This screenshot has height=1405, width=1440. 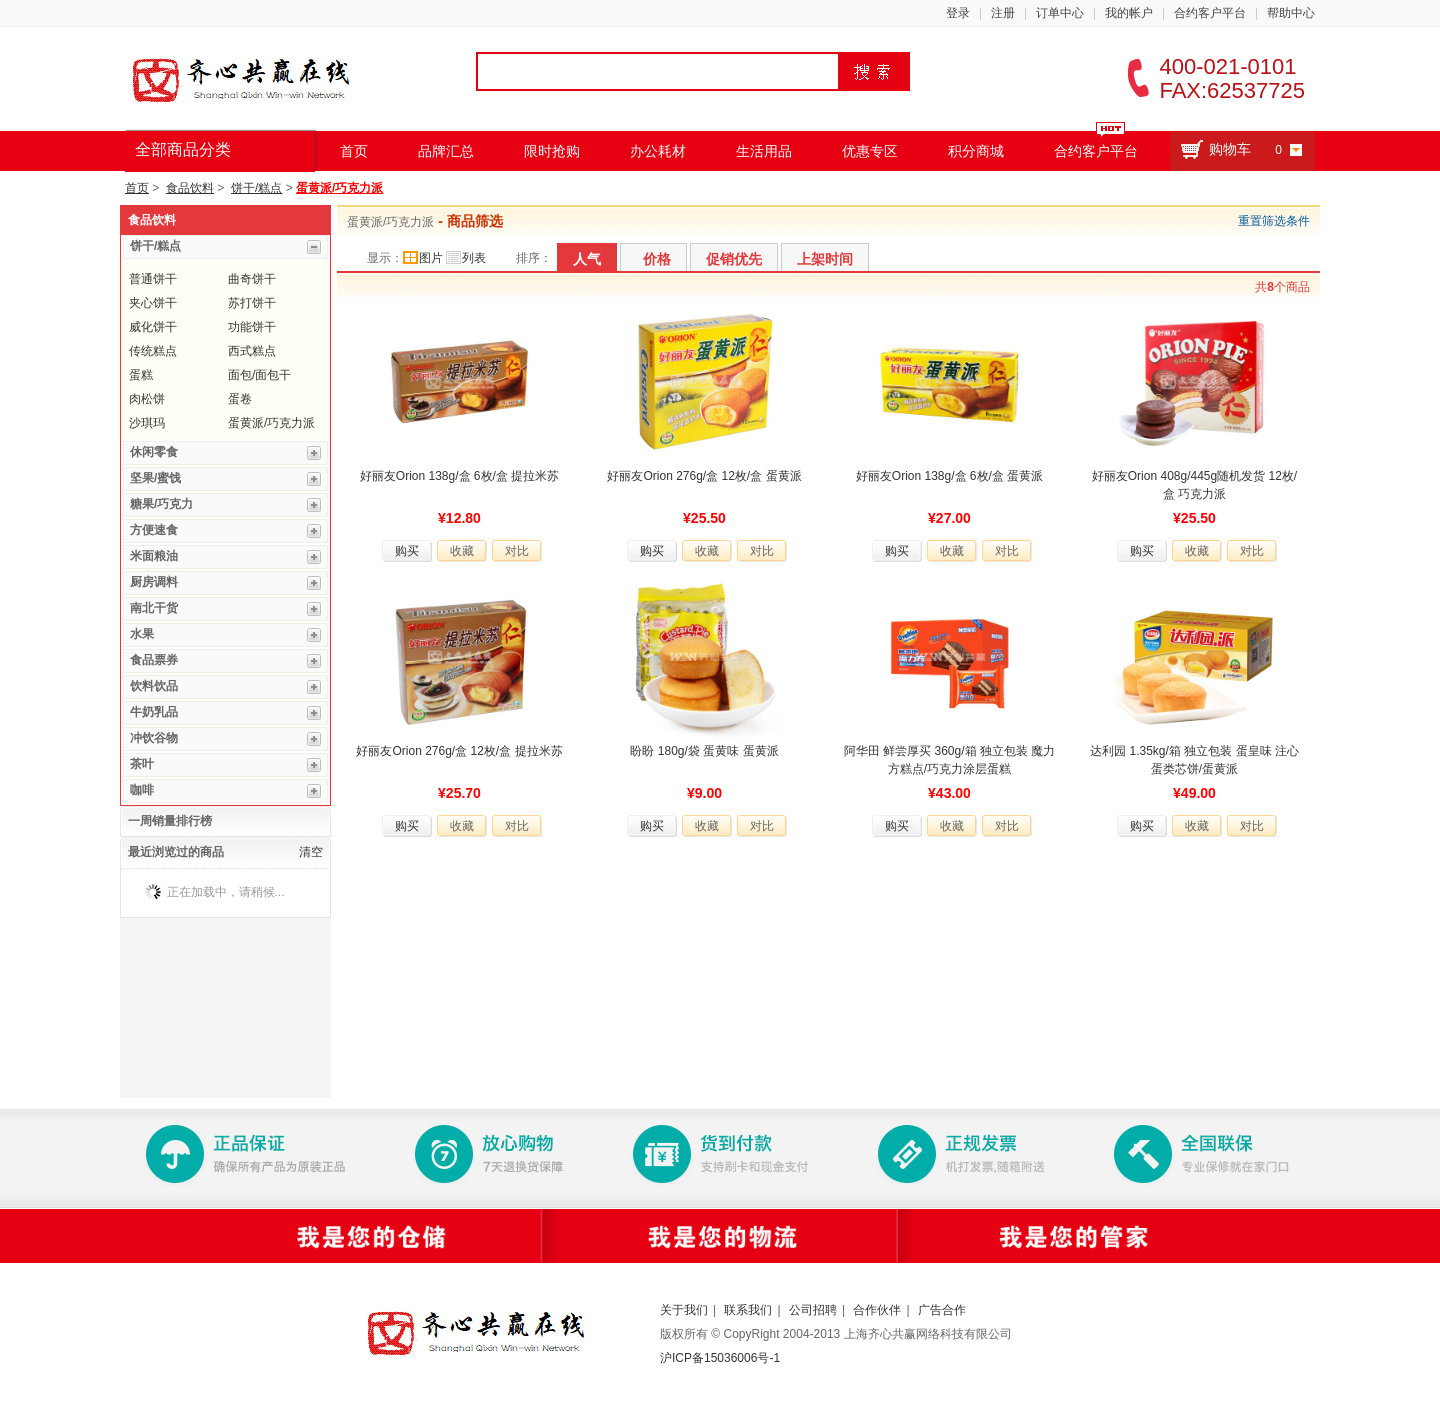 I want to click on 沙琪玛, so click(x=147, y=423).